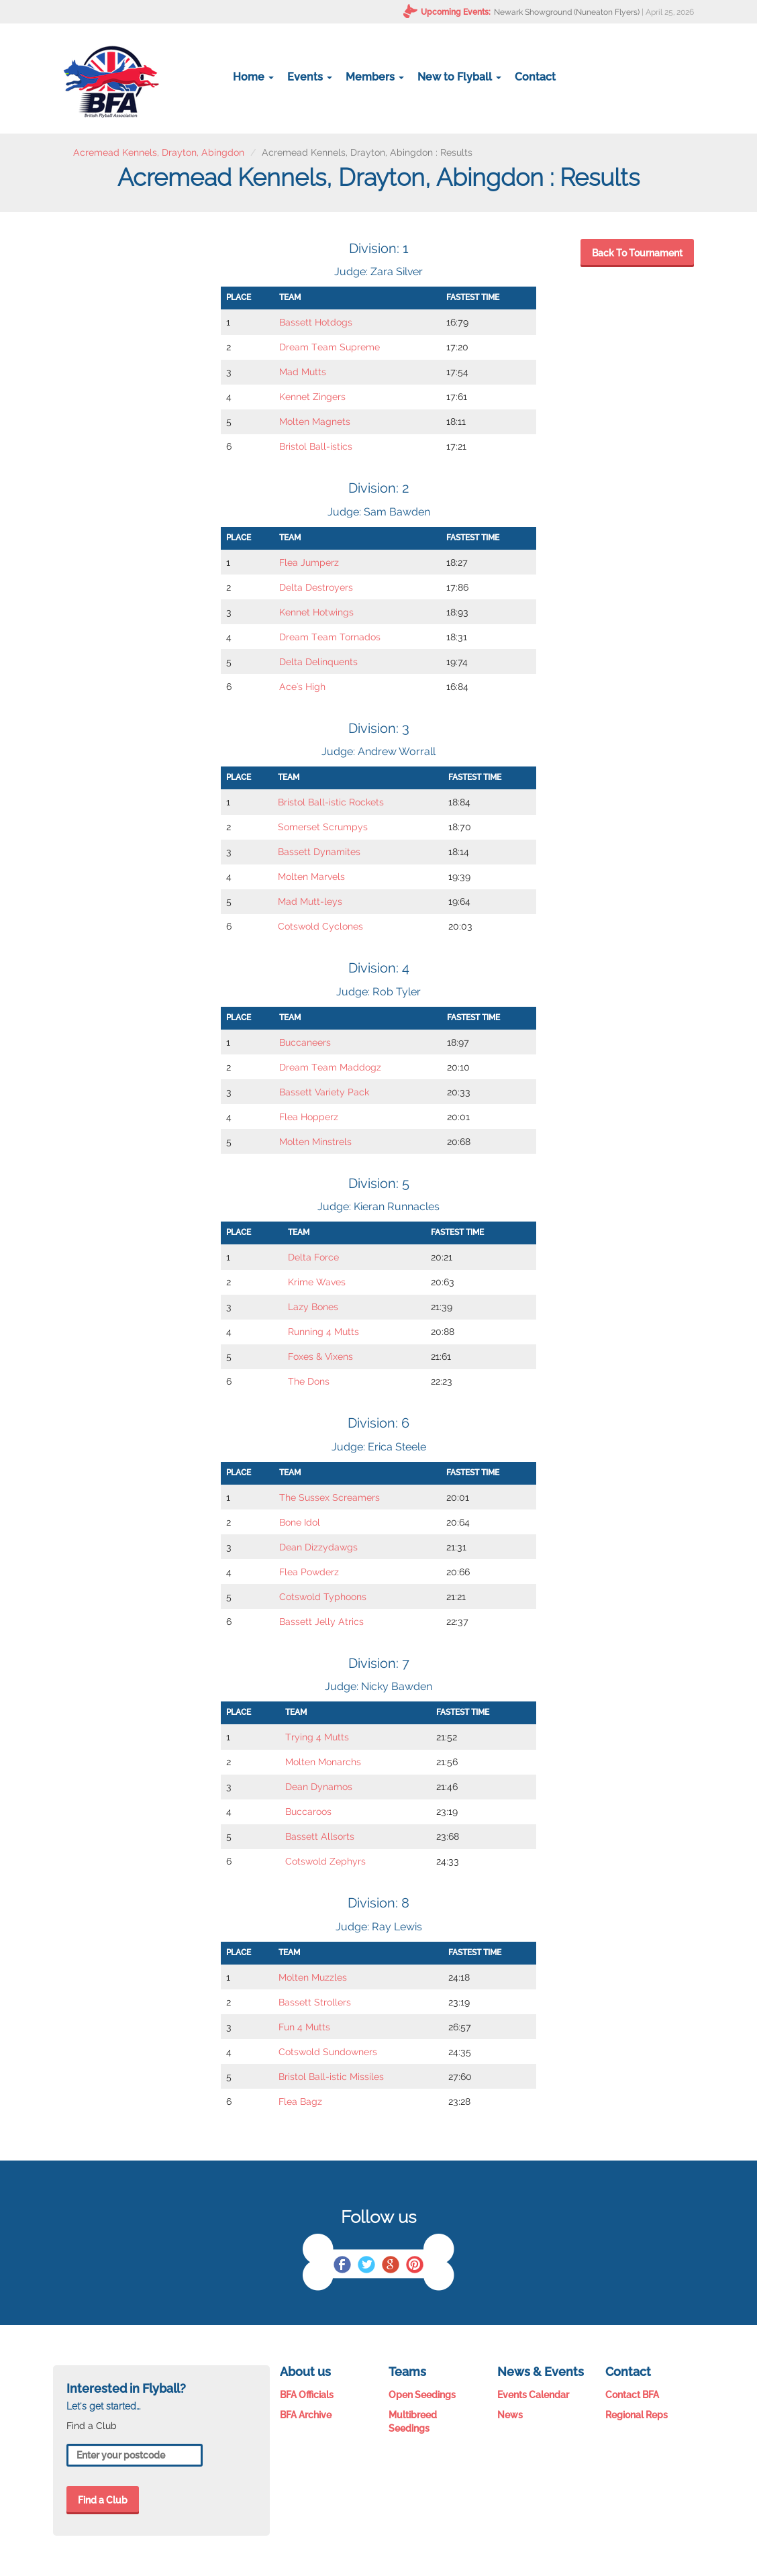  What do you see at coordinates (310, 901) in the screenshot?
I see `Mad Mutt-leys` at bounding box center [310, 901].